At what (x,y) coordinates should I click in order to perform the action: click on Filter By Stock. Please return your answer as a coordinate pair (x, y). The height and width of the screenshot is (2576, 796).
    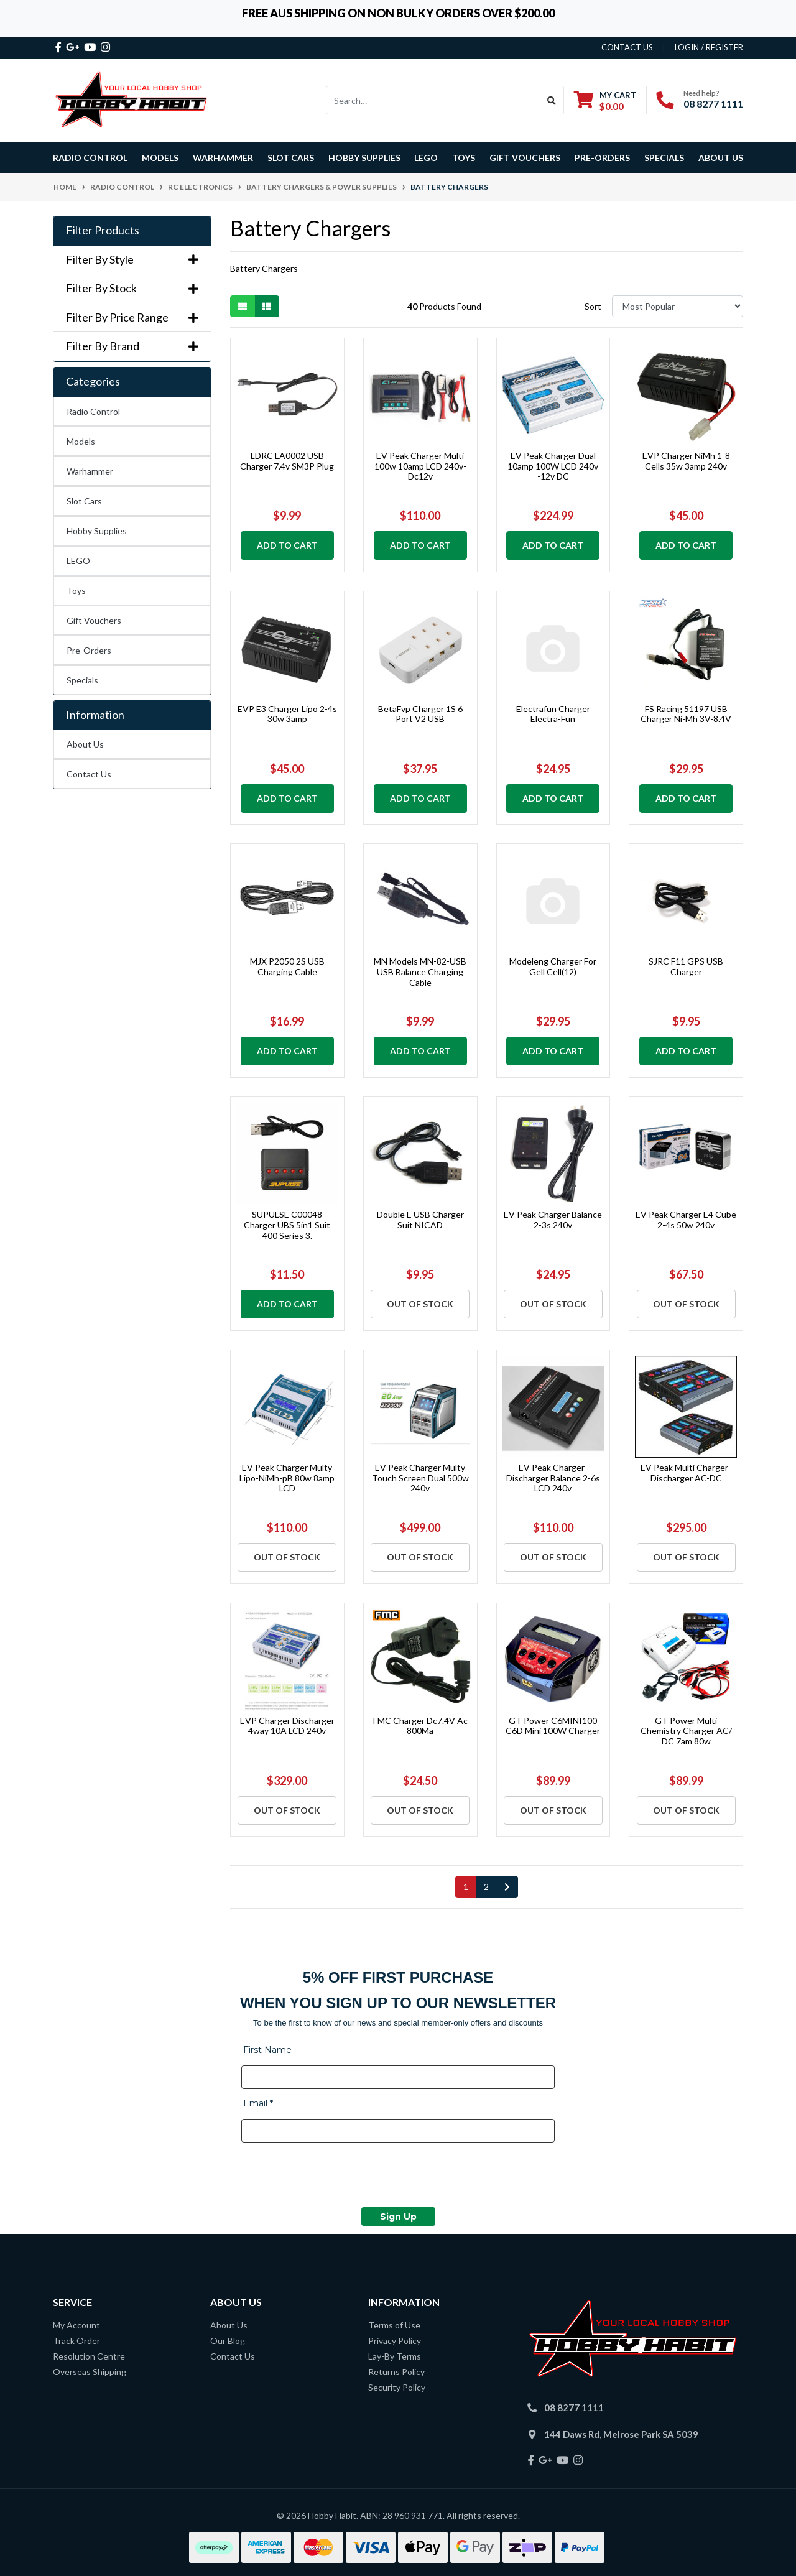
    Looking at the image, I should click on (132, 288).